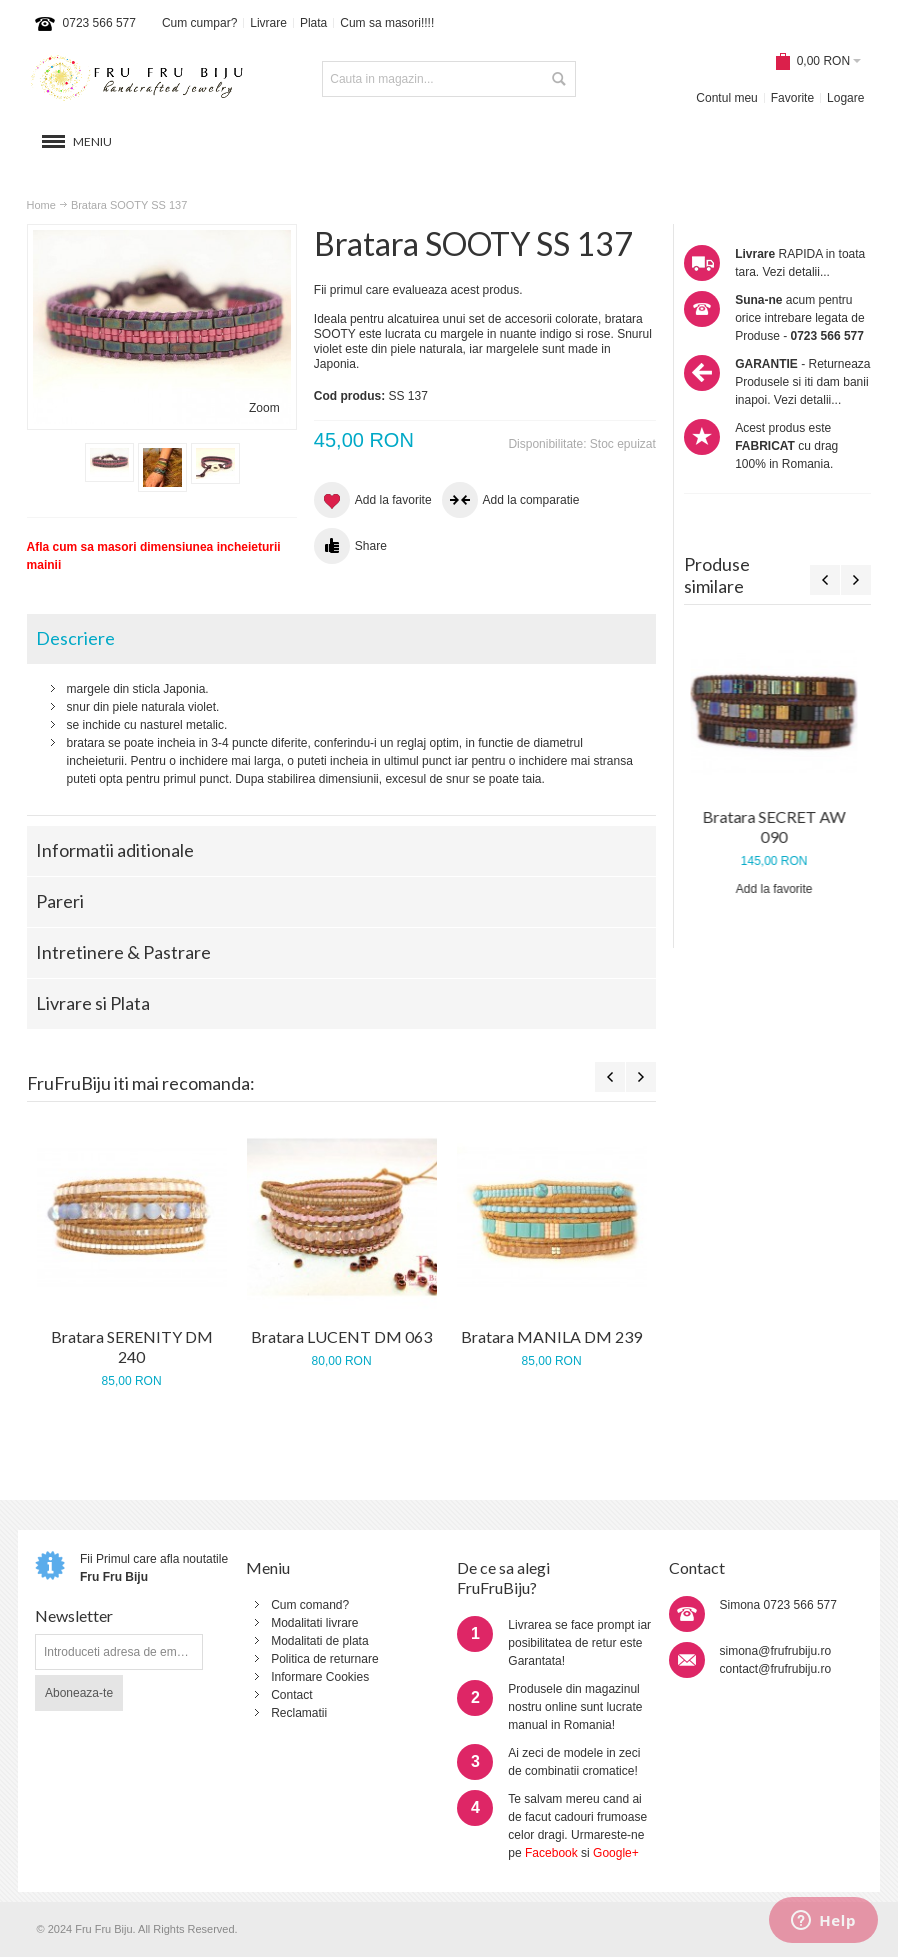 The image size is (898, 1957). I want to click on Cum comand?, so click(310, 1605).